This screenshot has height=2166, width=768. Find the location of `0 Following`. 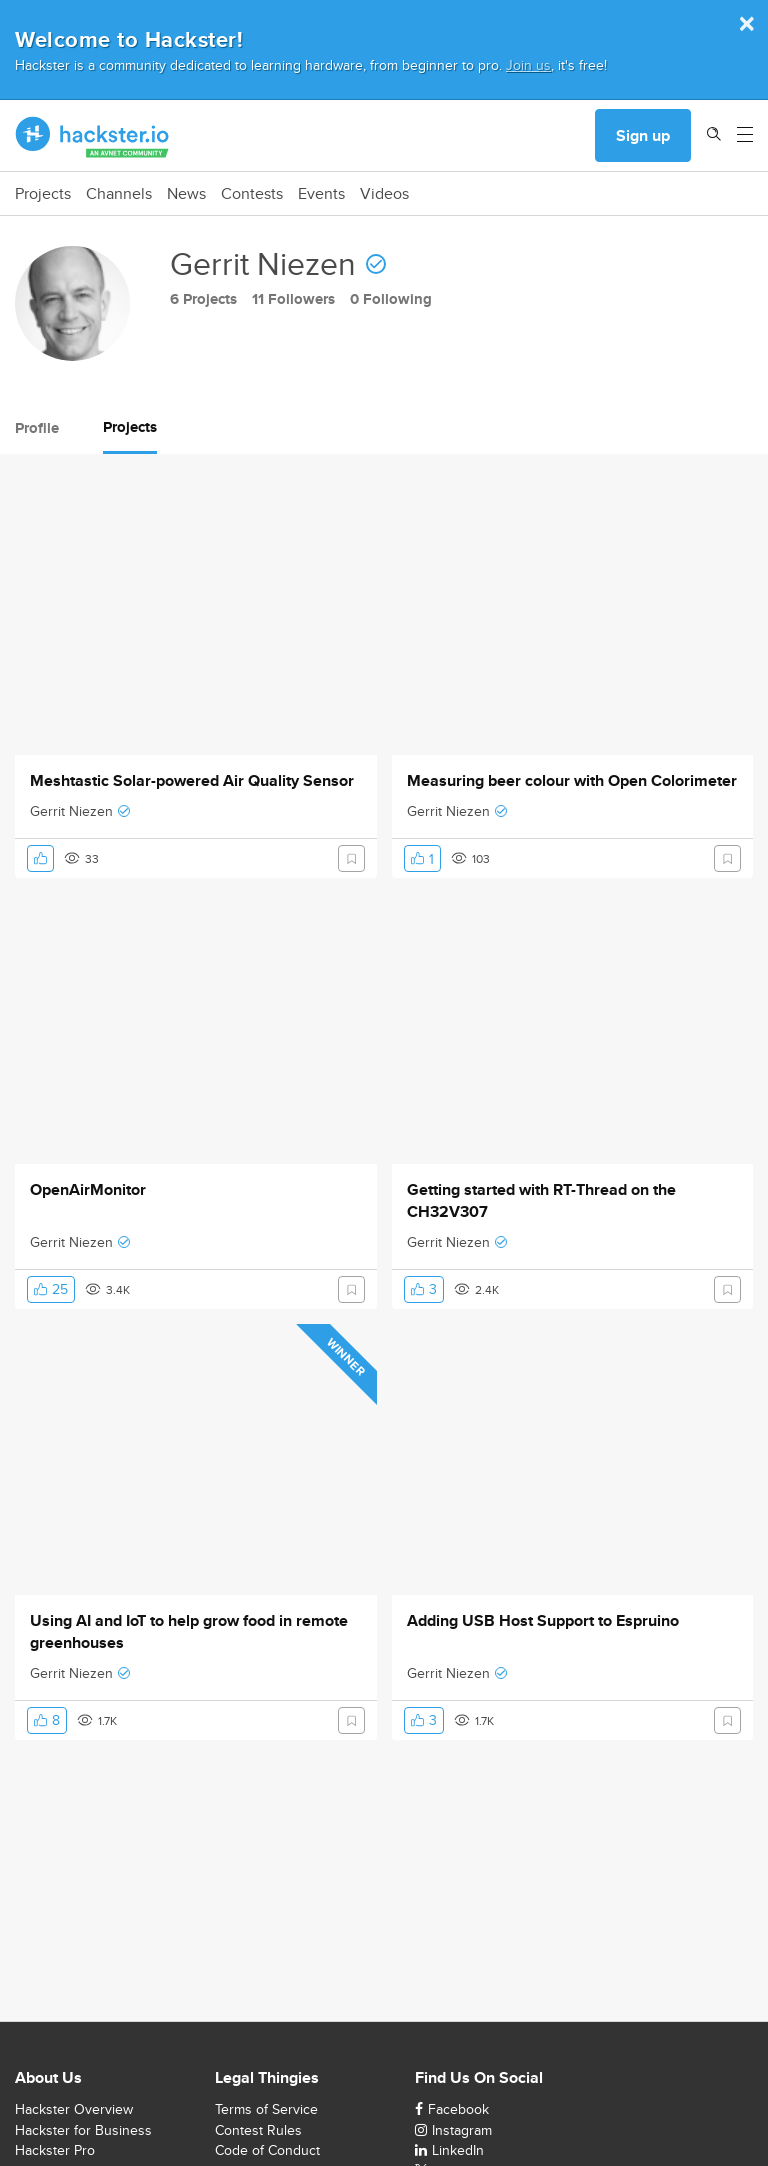

0 Following is located at coordinates (391, 299).